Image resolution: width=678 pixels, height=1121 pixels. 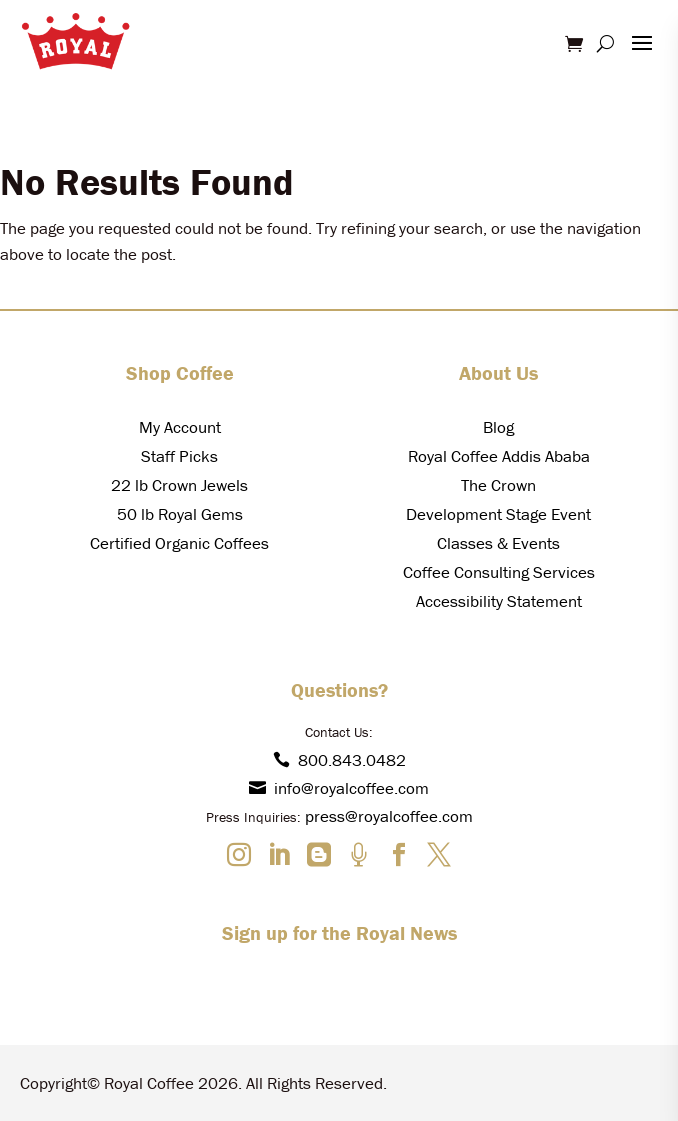 What do you see at coordinates (499, 572) in the screenshot?
I see `Coffee Consulting Services` at bounding box center [499, 572].